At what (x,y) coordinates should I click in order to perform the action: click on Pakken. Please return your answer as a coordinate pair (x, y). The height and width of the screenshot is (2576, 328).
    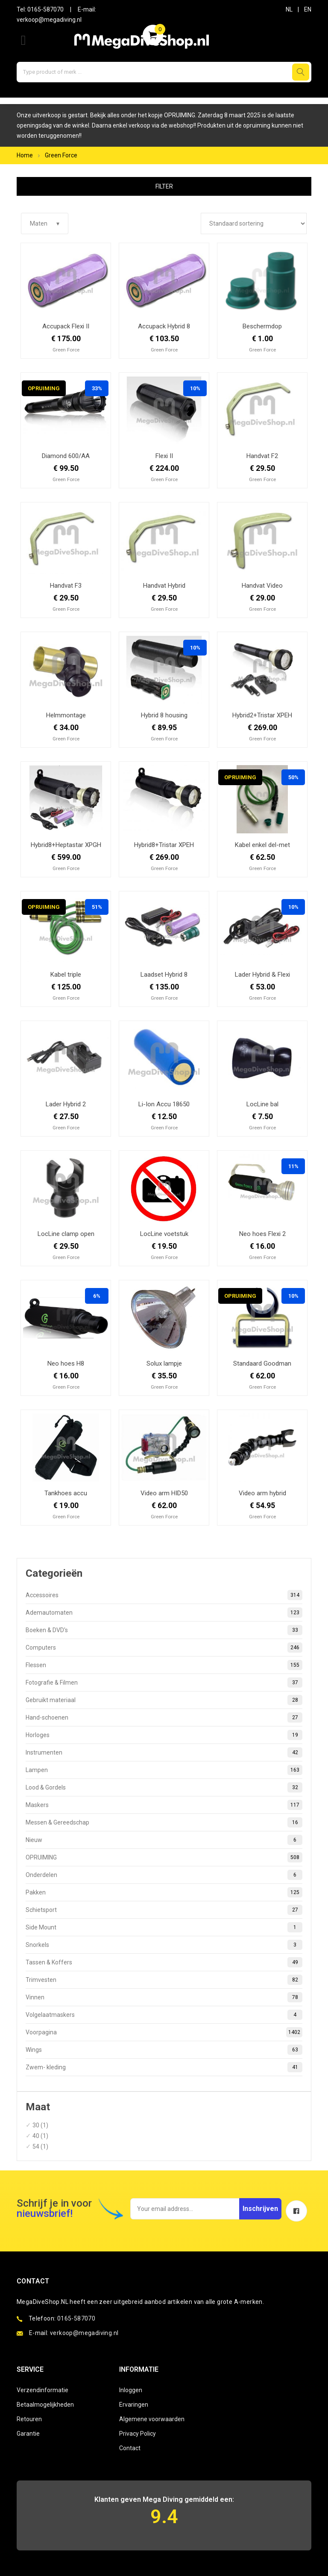
    Looking at the image, I should click on (164, 1892).